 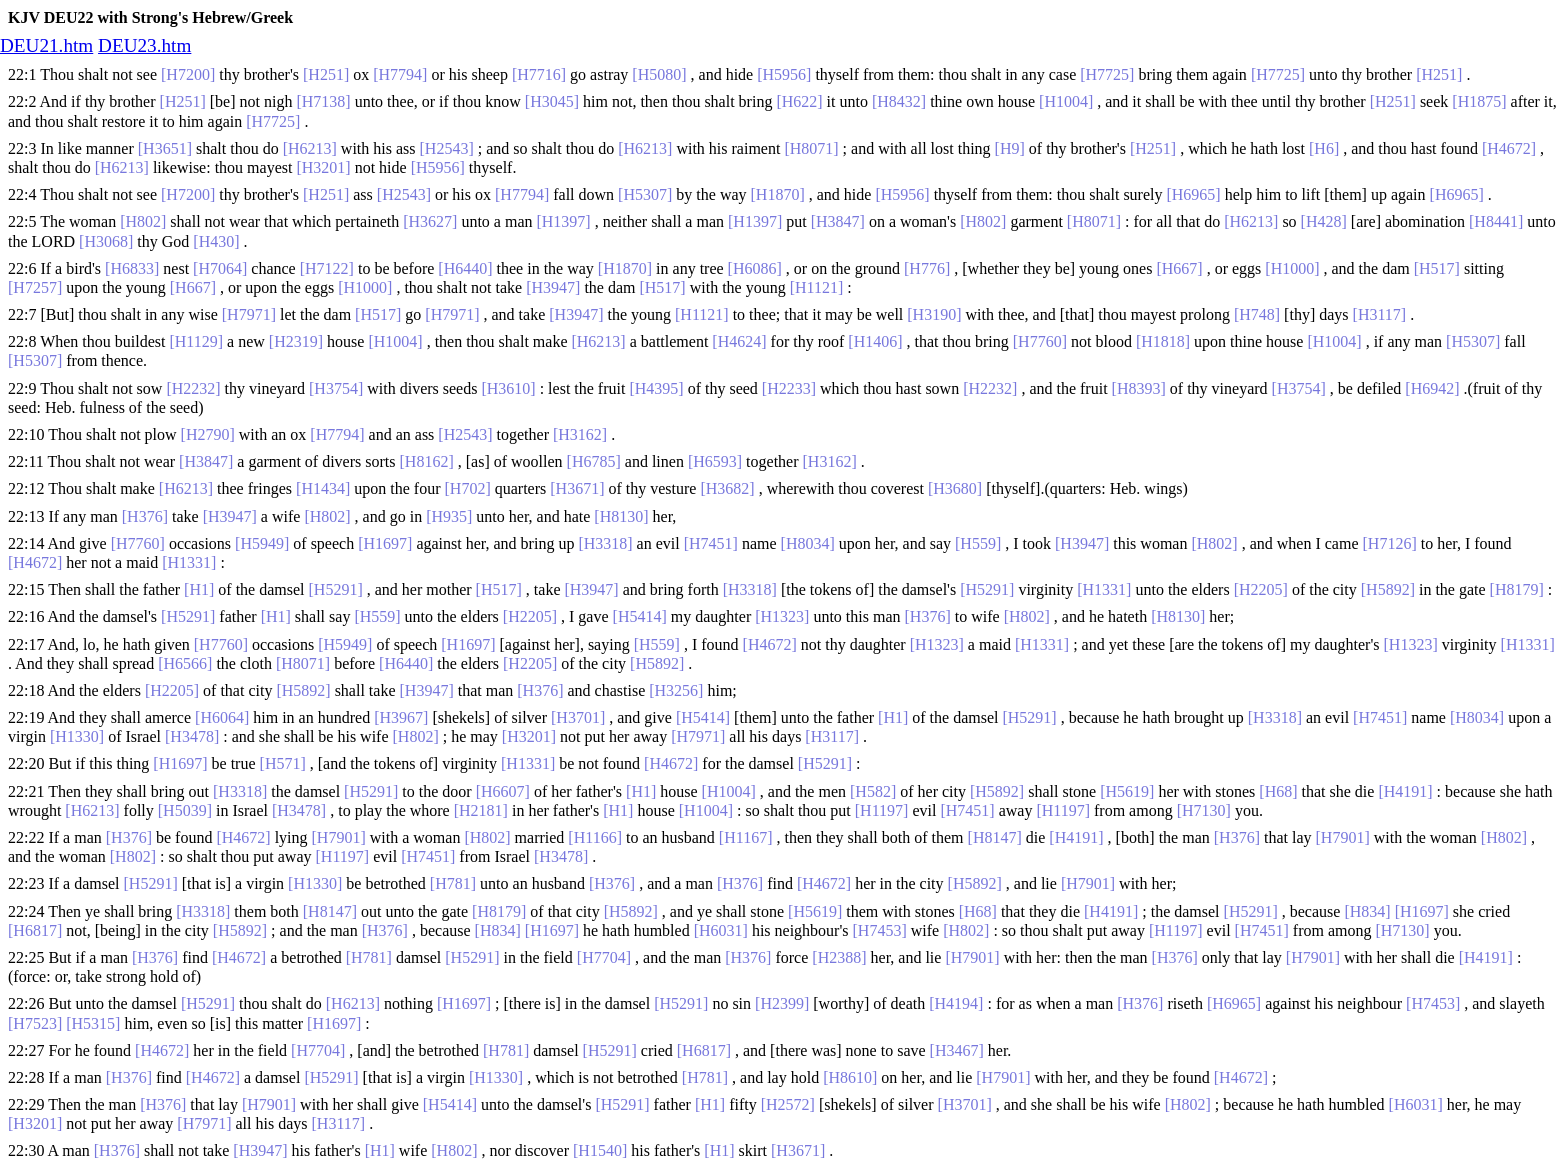 I want to click on [H8432], so click(x=899, y=101).